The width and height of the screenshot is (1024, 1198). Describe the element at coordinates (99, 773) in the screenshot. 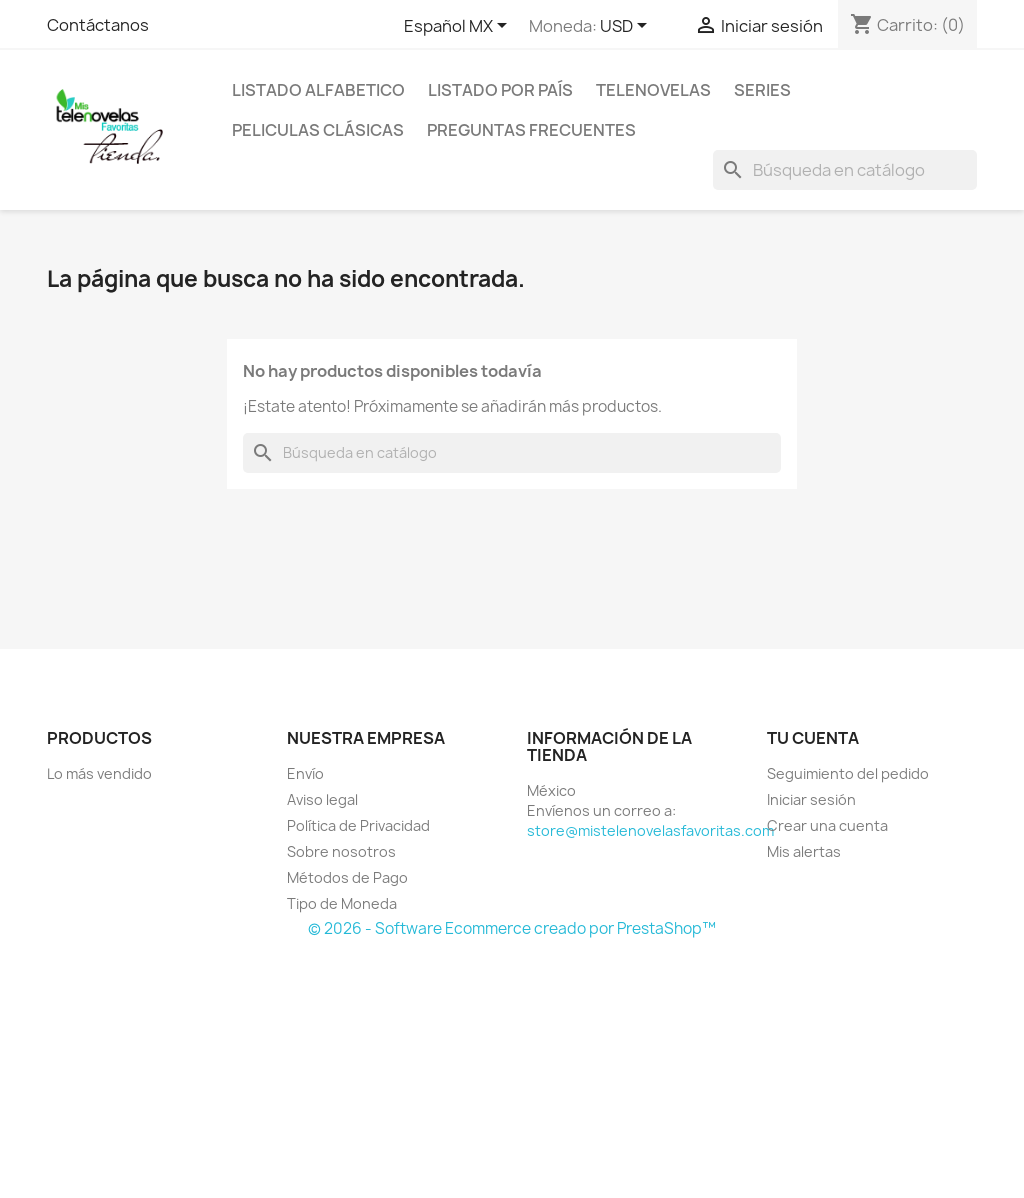

I see `Lo más vendido` at that location.